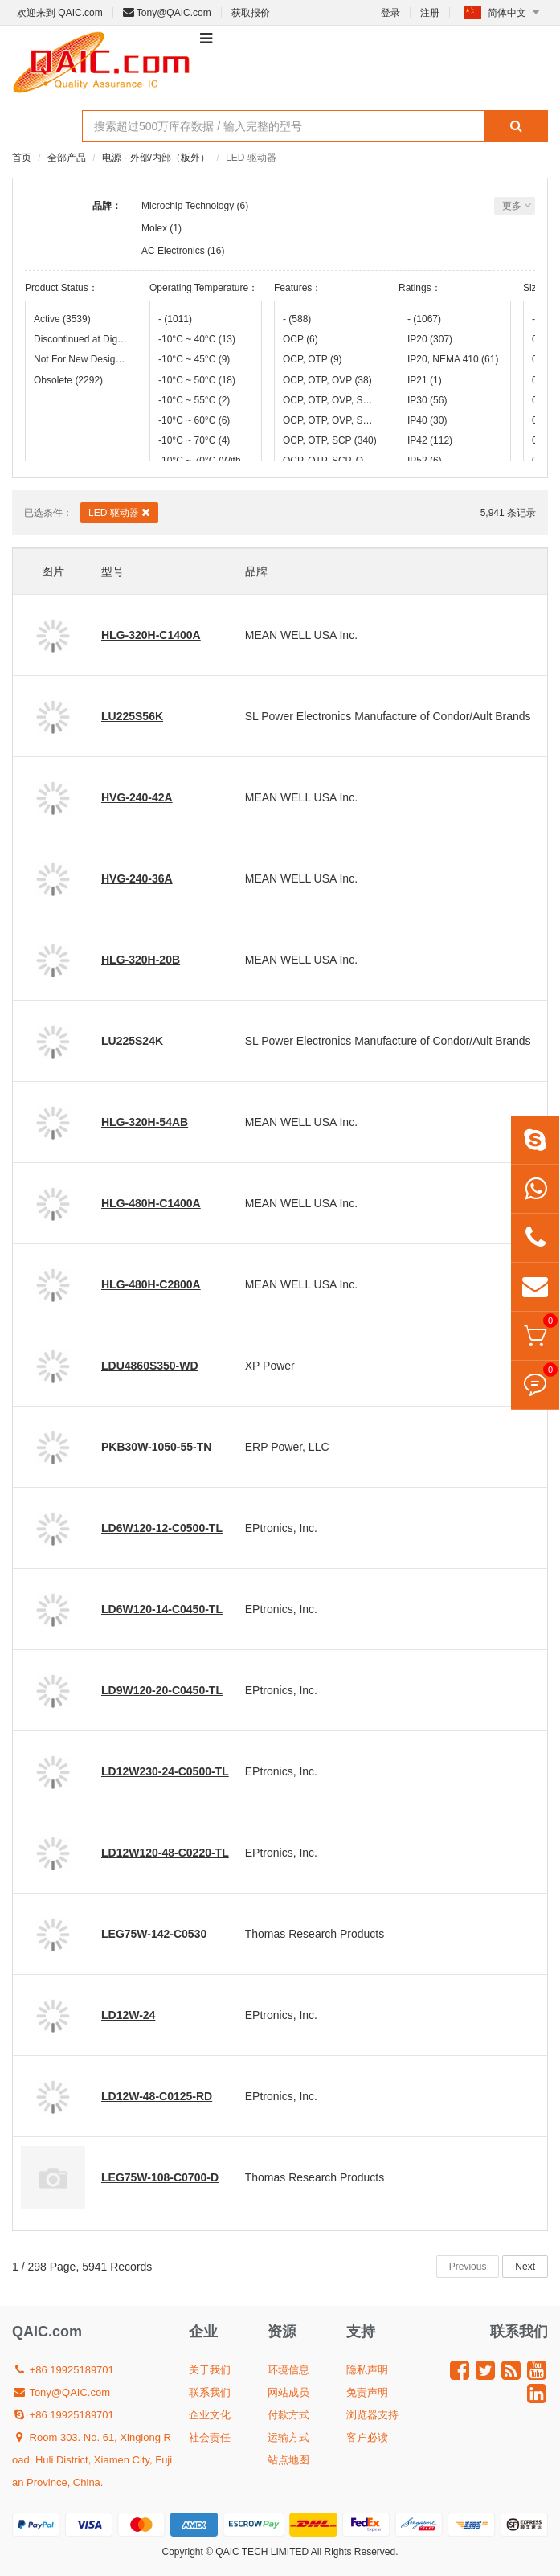 The width and height of the screenshot is (560, 2576). I want to click on EPtronics, Inc., so click(281, 1527).